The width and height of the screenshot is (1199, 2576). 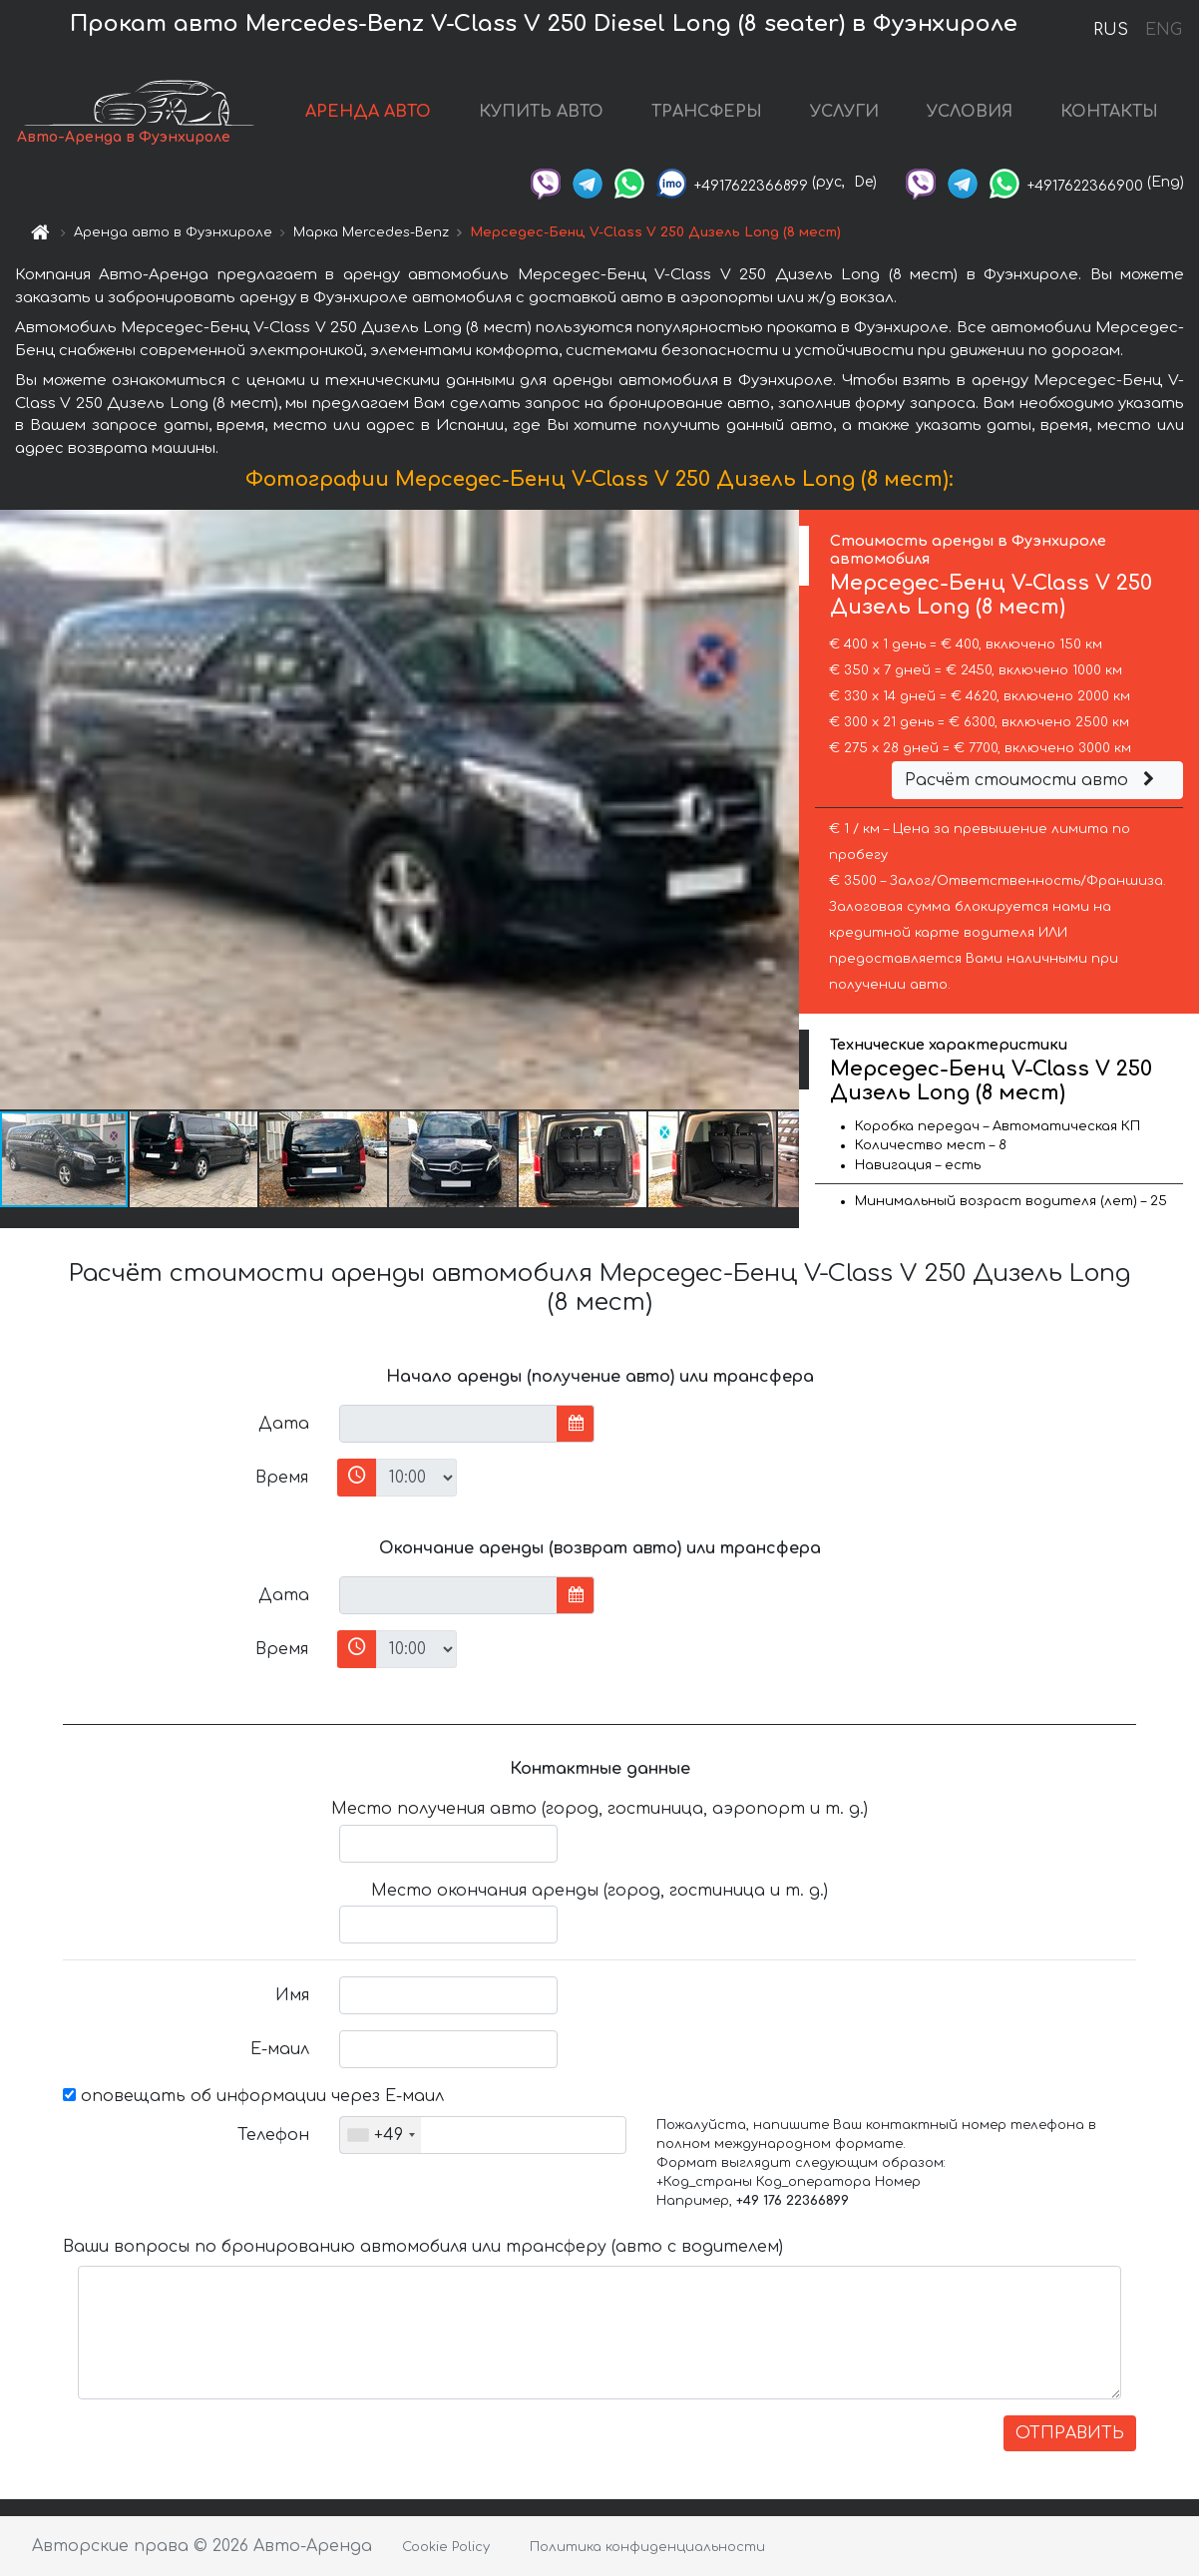 I want to click on Телефон, so click(x=273, y=2135).